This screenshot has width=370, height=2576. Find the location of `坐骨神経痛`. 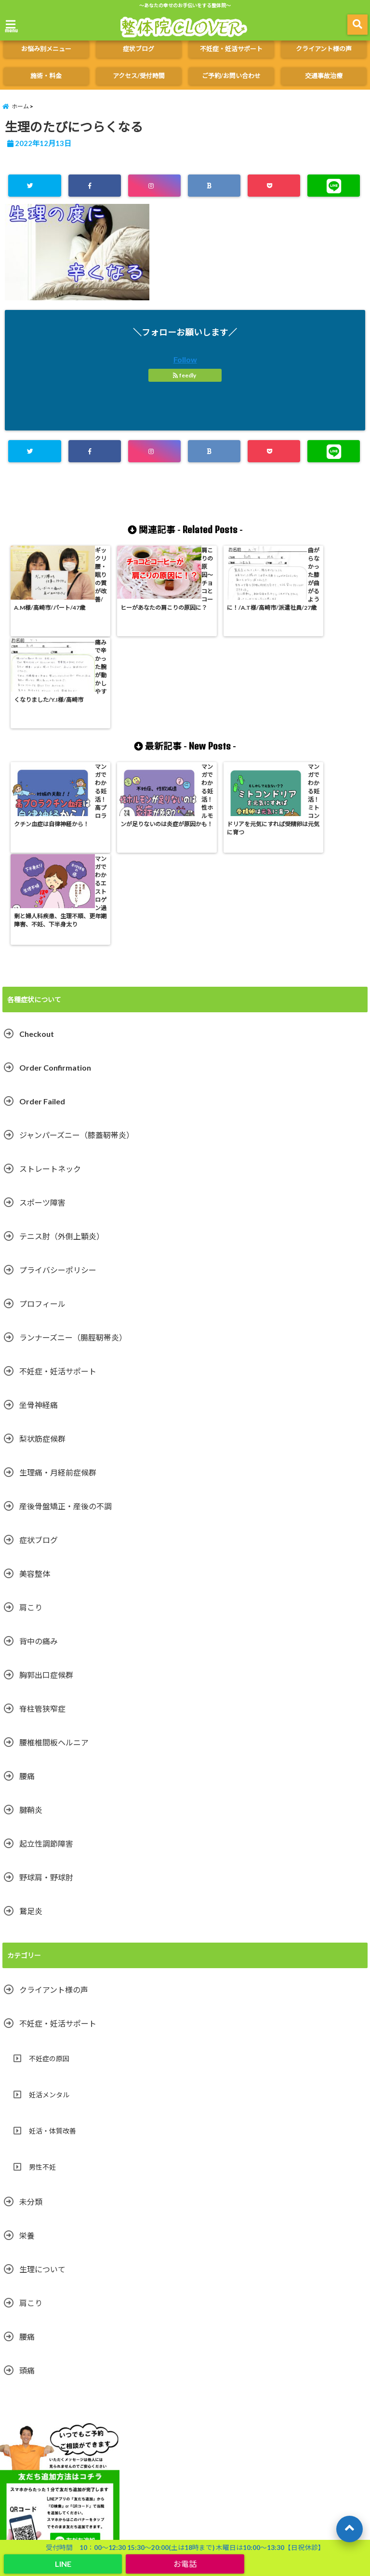

坐骨神経痛 is located at coordinates (38, 1219).